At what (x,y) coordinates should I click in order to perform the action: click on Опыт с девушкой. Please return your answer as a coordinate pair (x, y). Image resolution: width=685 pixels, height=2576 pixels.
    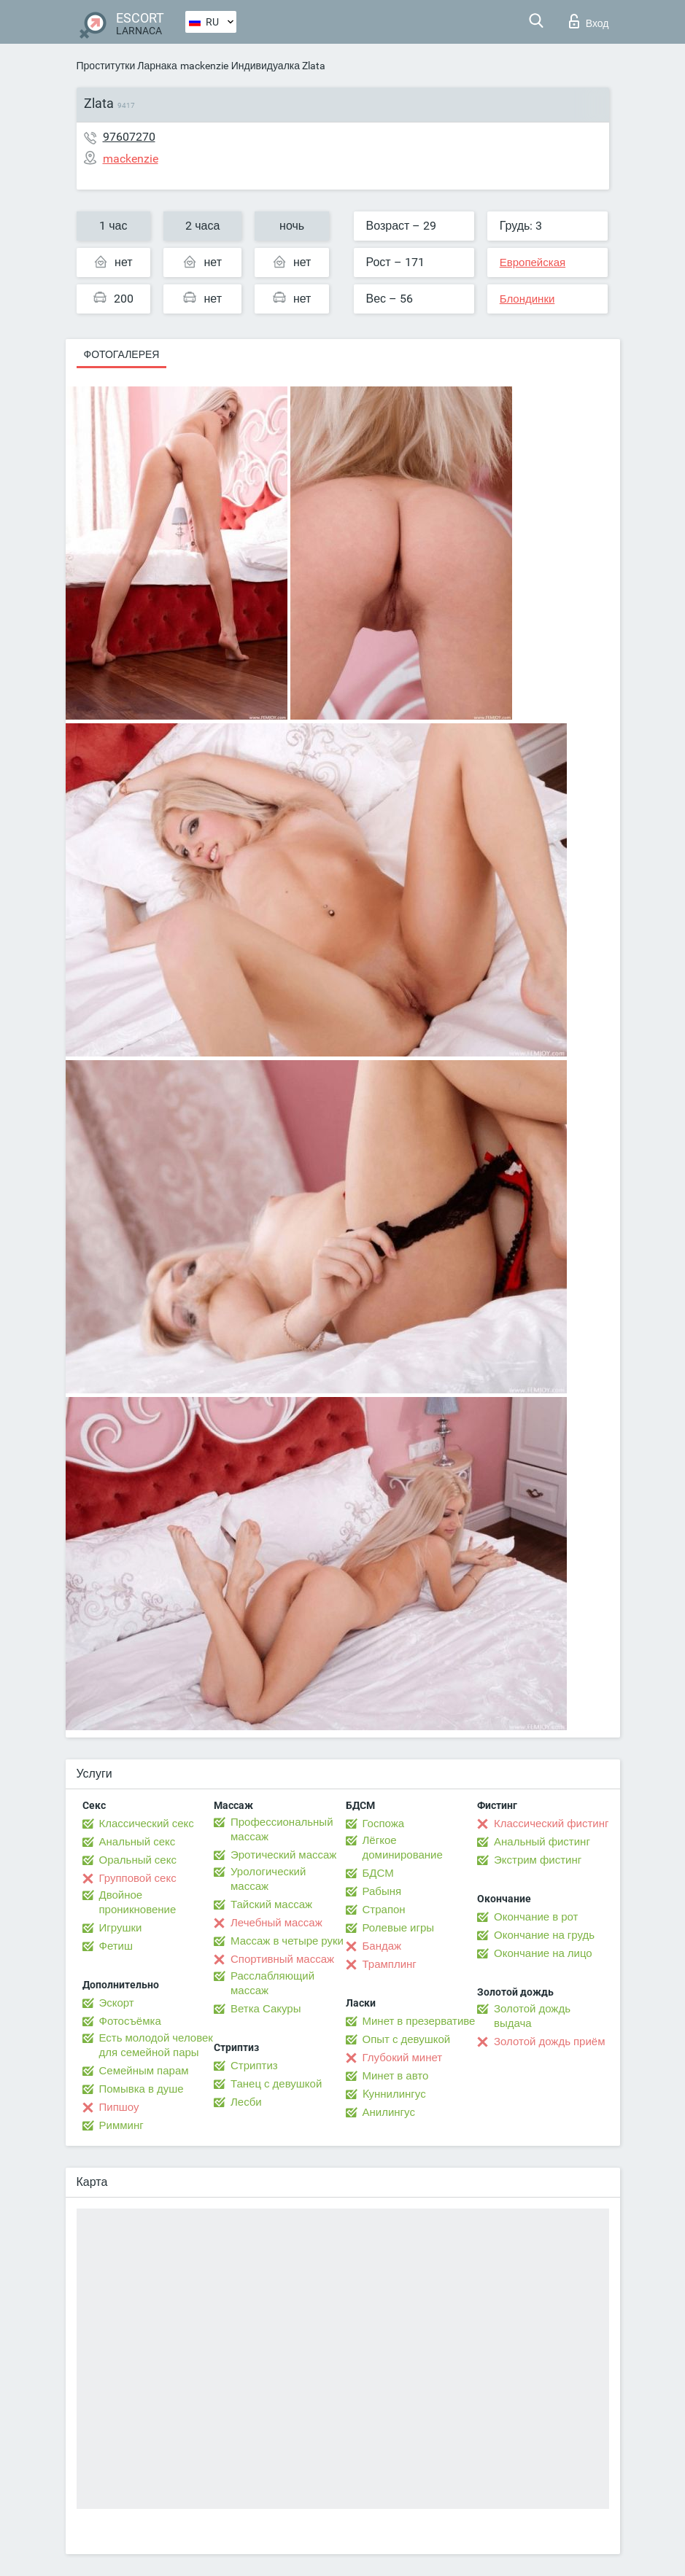
    Looking at the image, I should click on (407, 2039).